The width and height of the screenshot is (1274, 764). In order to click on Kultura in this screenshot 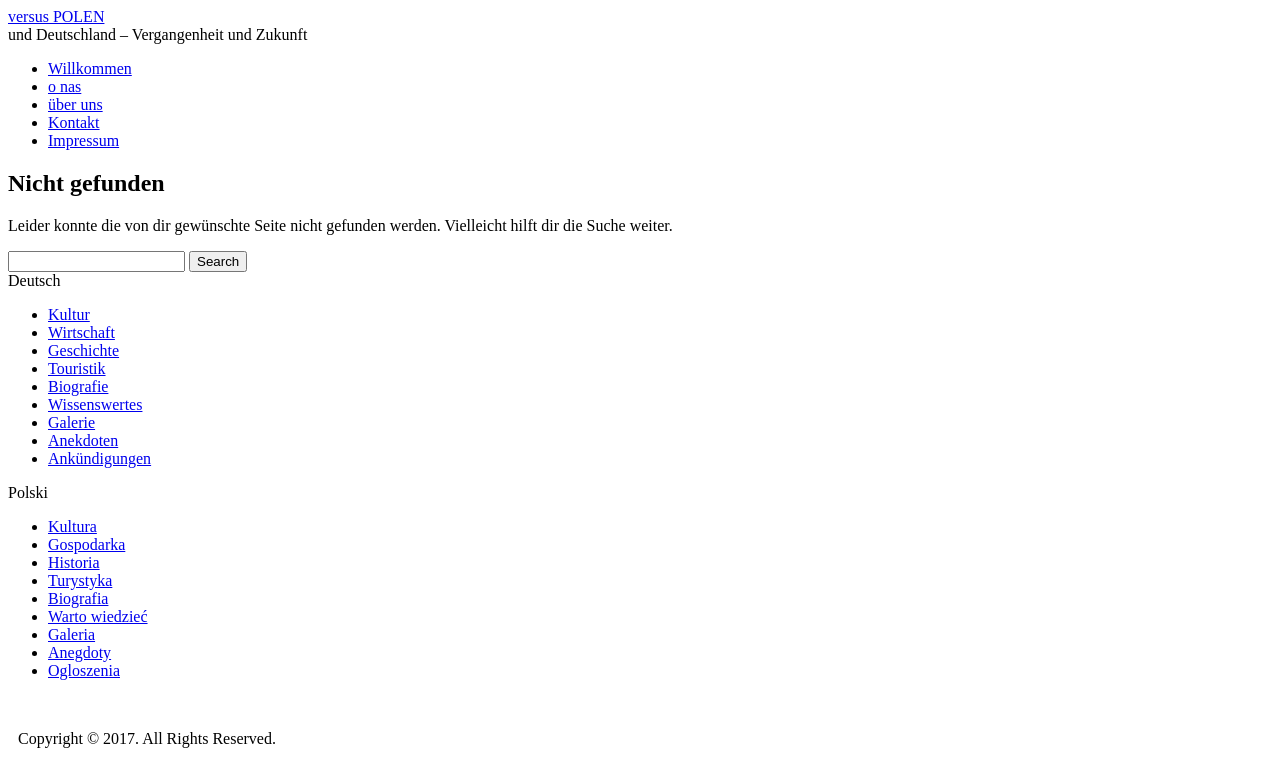, I will do `click(72, 526)`.